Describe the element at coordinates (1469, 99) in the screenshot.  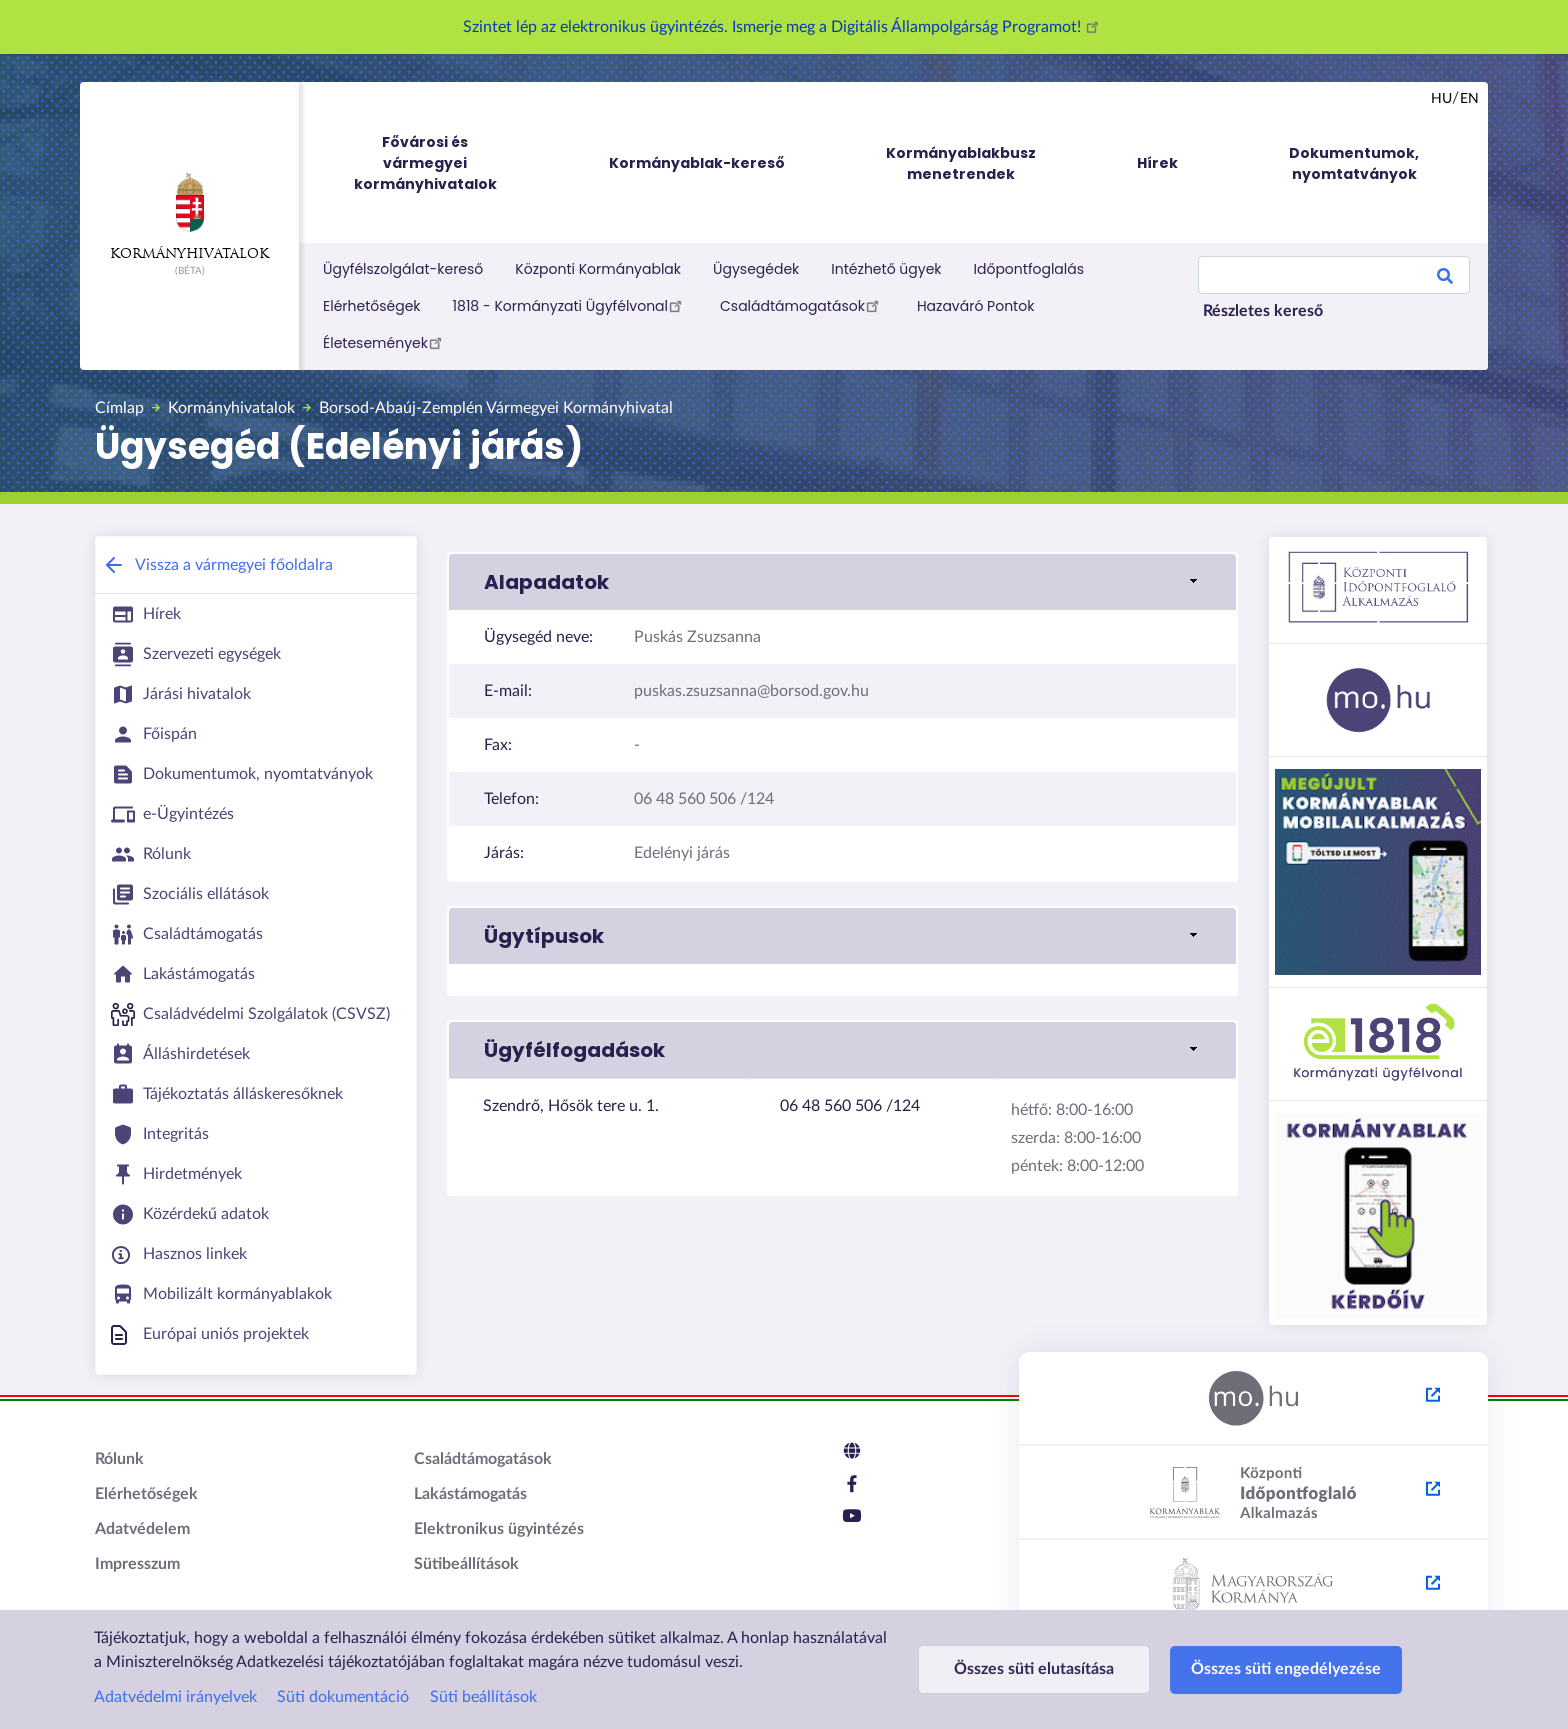
I see `en` at that location.